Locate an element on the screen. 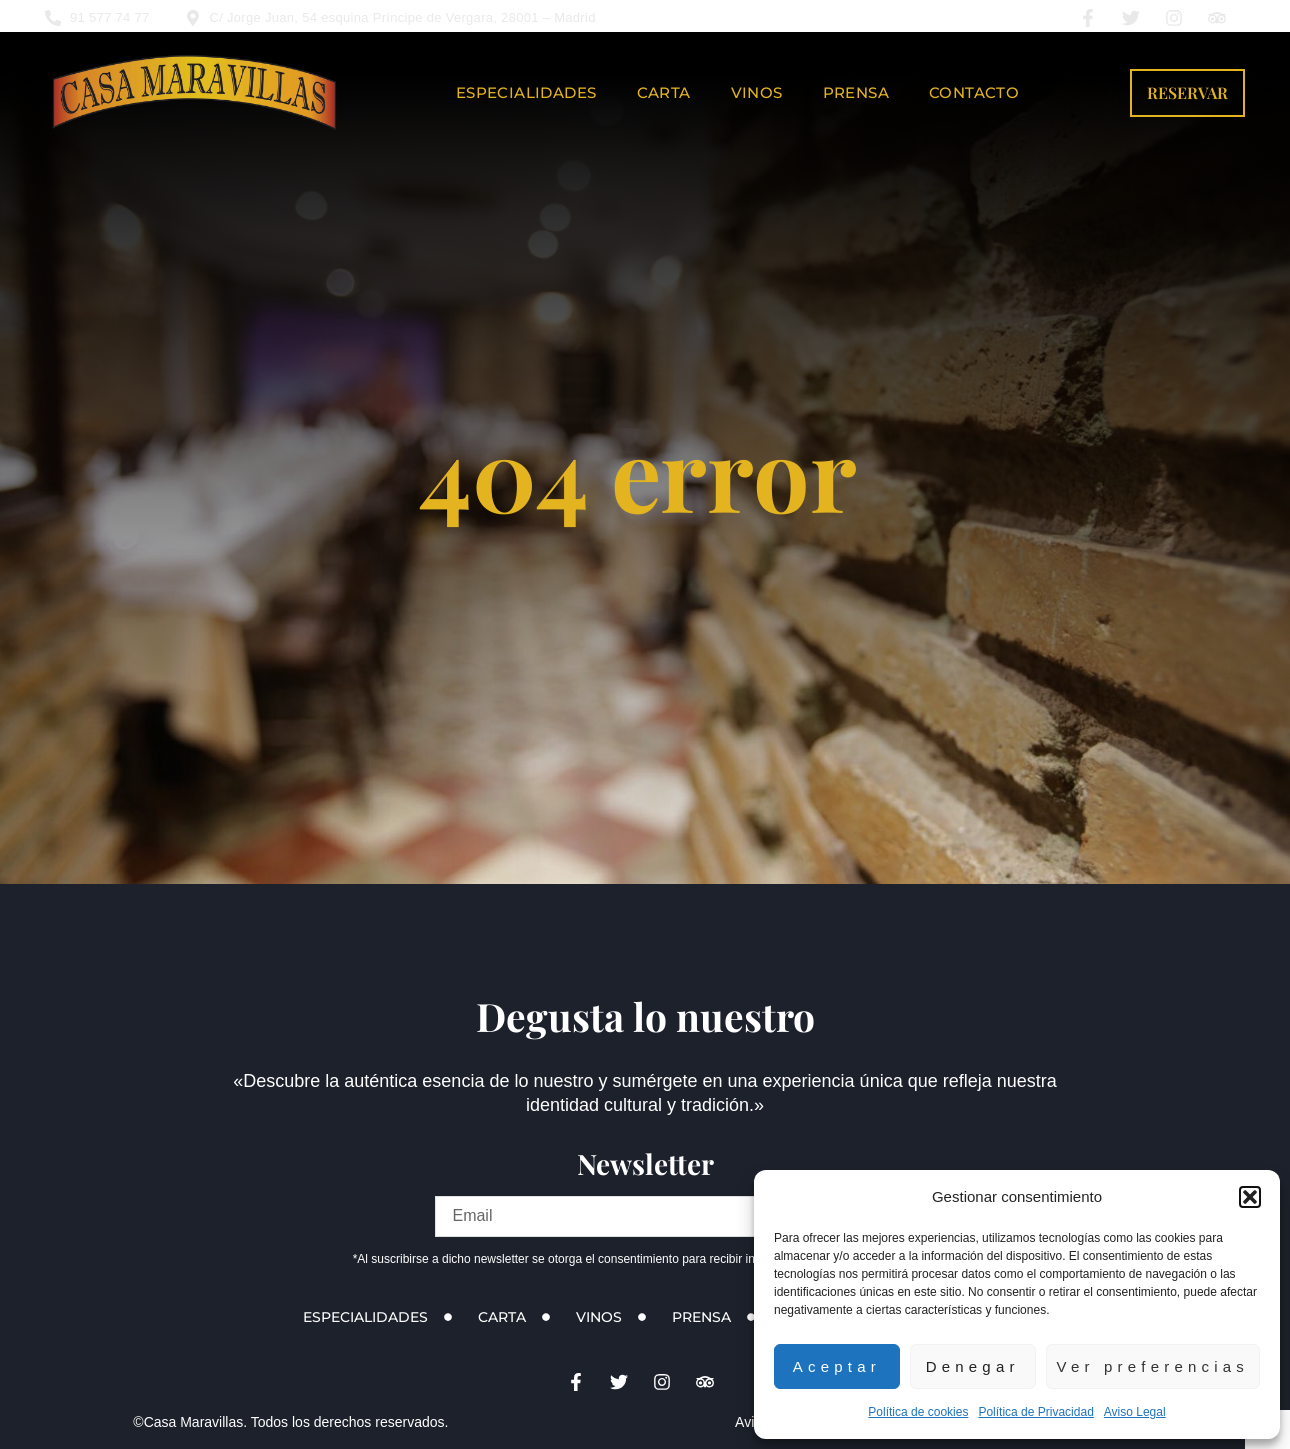  Política de cookies is located at coordinates (918, 1412).